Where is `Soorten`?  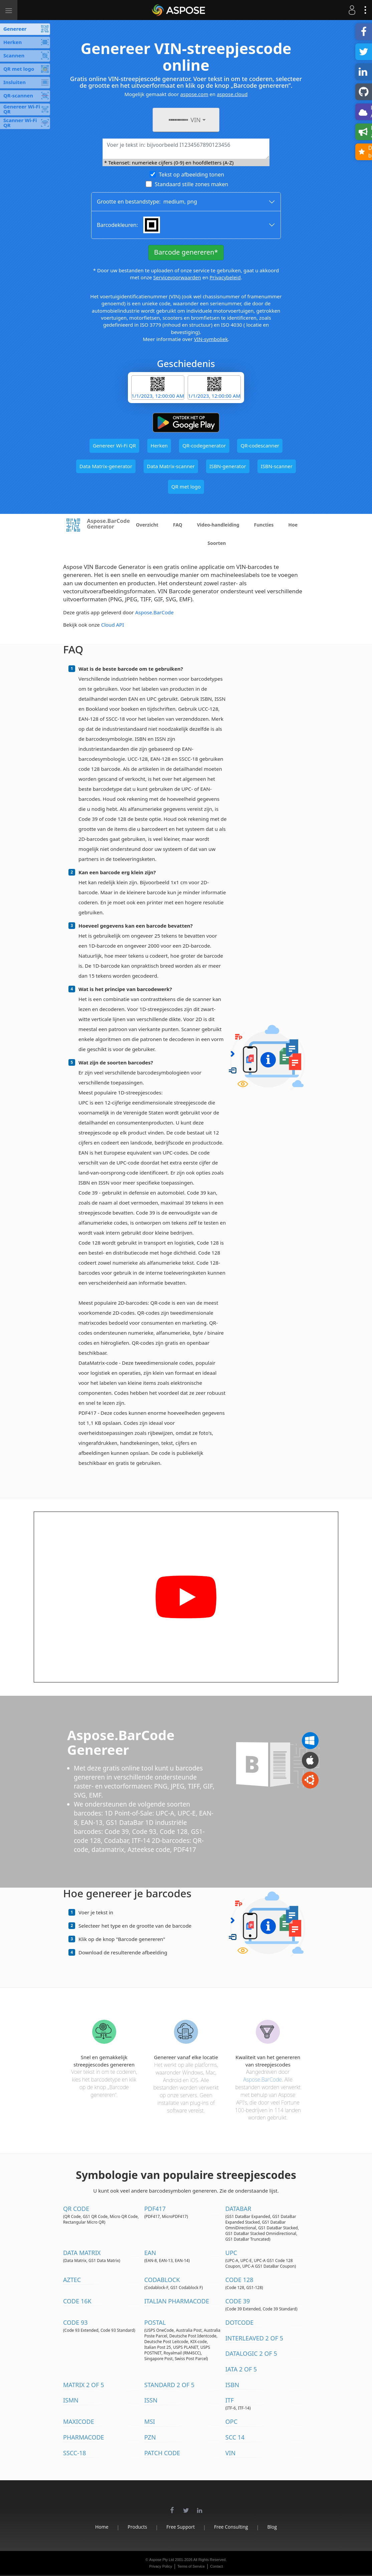
Soorten is located at coordinates (216, 543).